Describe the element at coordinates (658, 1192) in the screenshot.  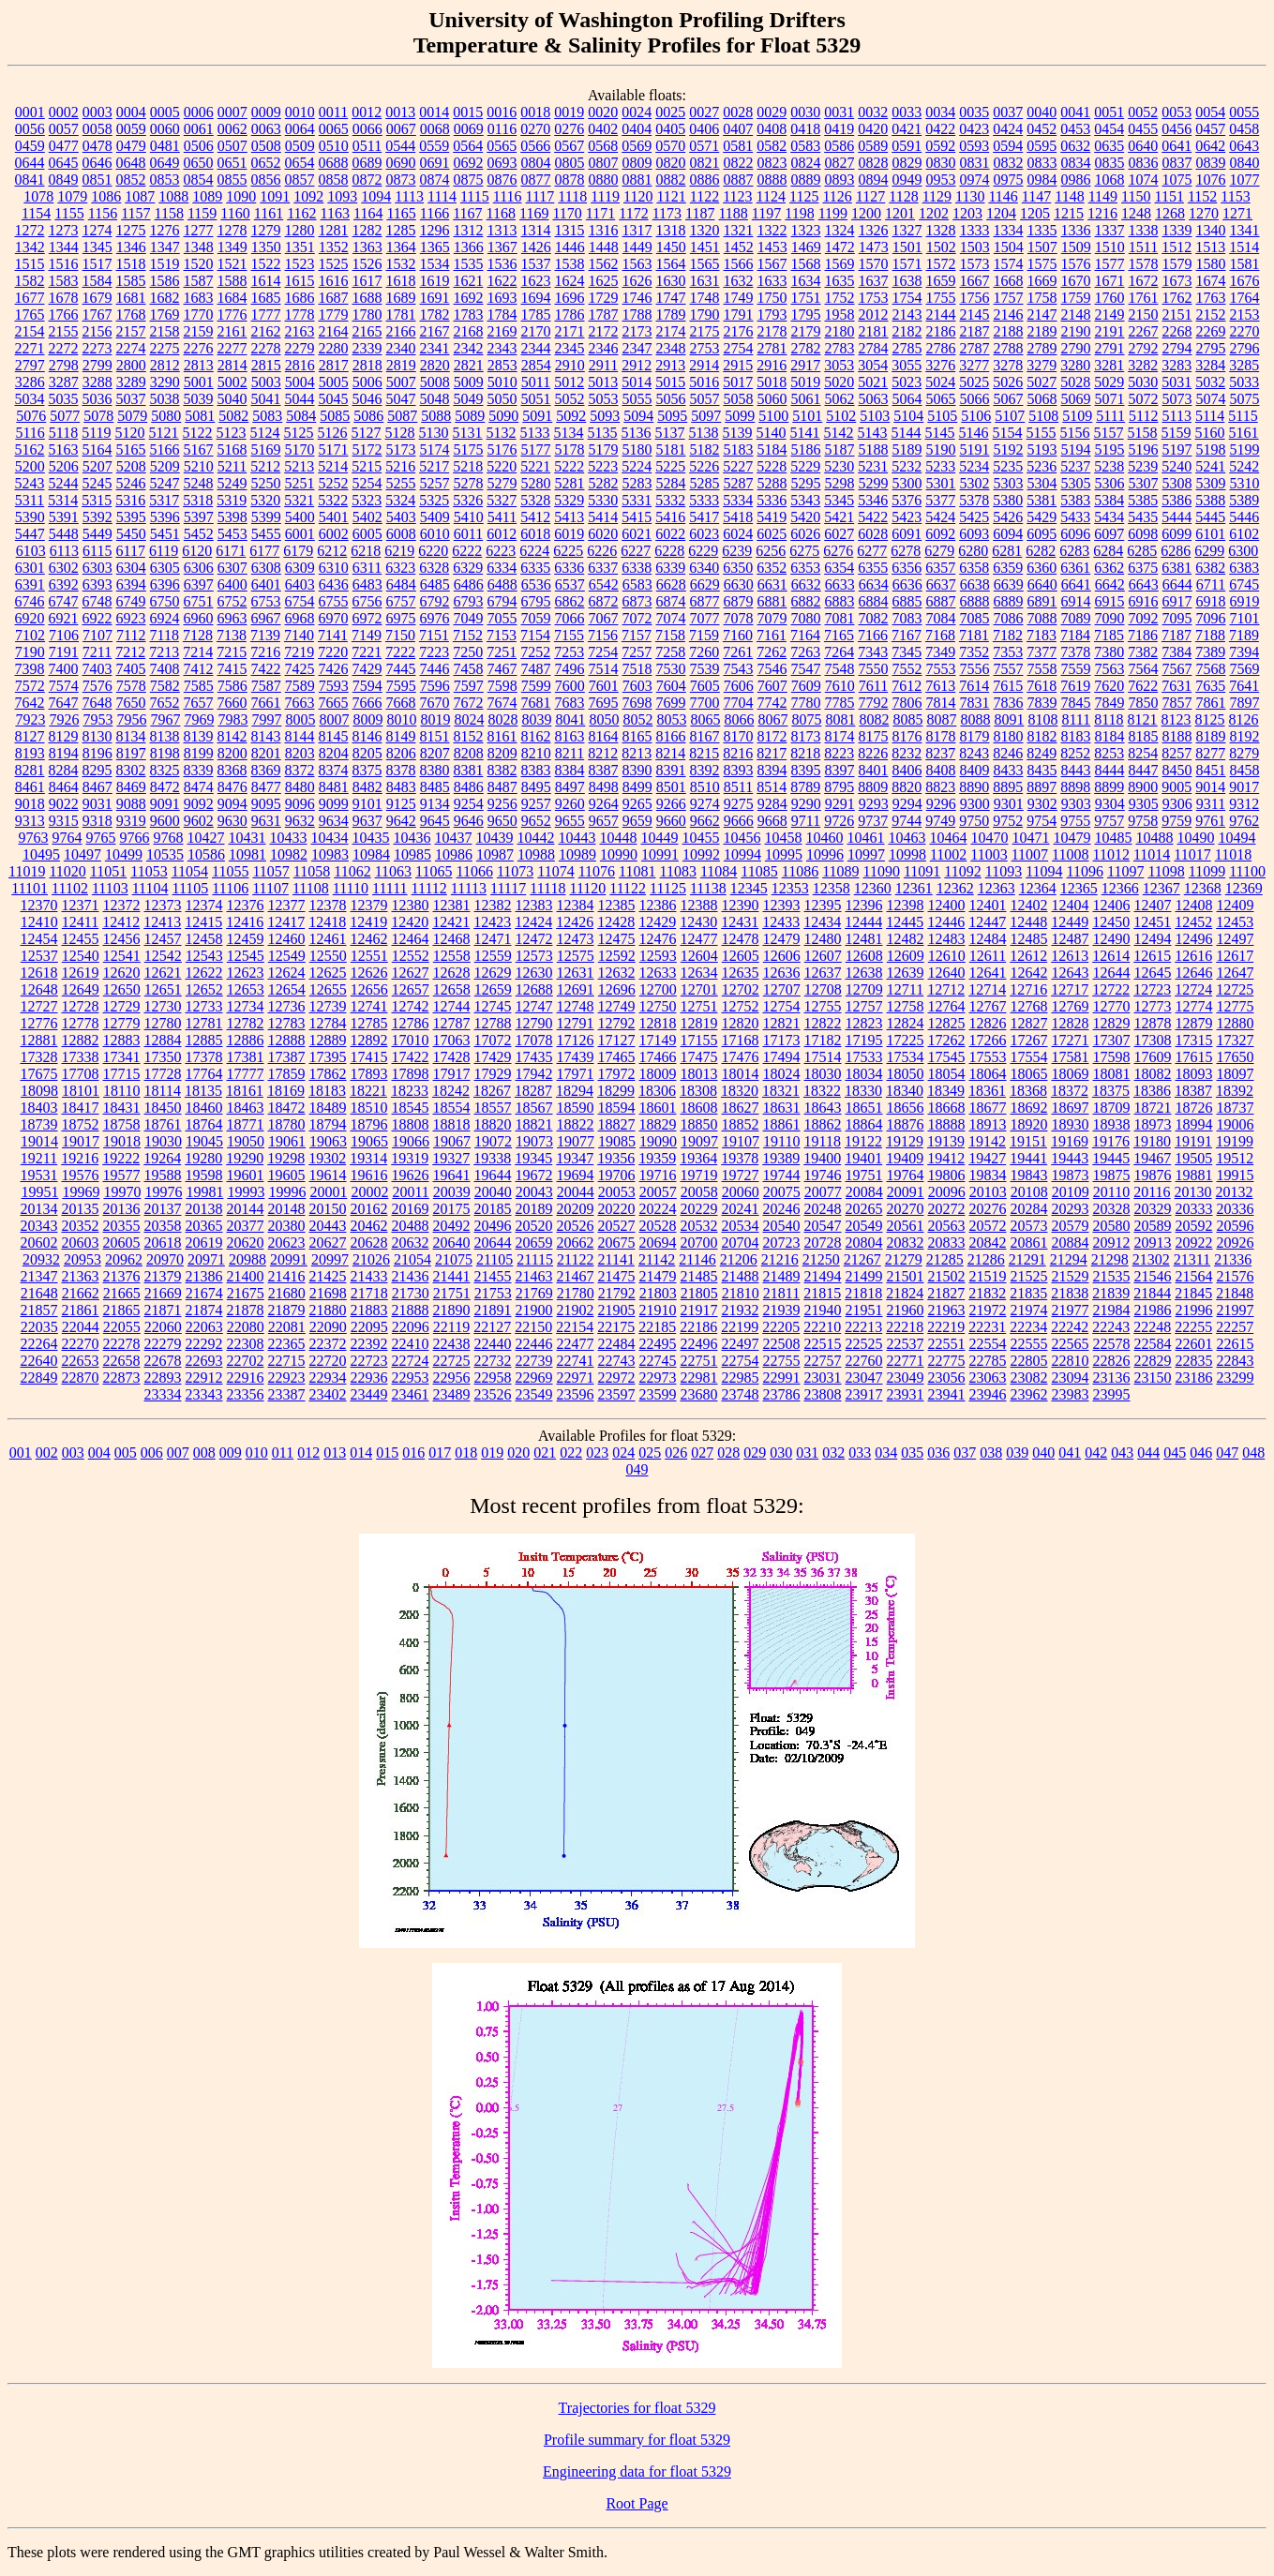
I see `20057` at that location.